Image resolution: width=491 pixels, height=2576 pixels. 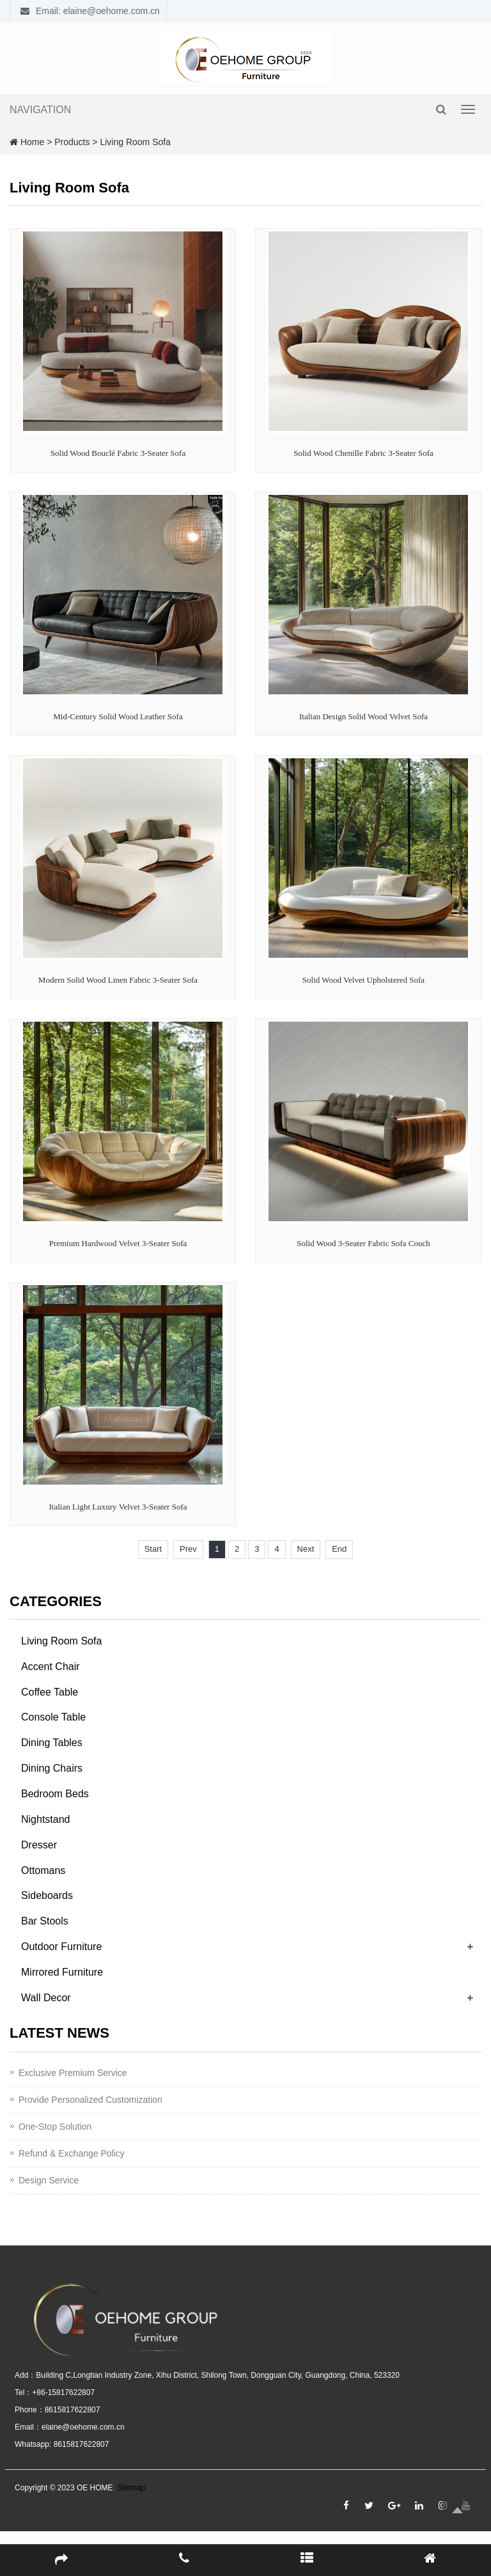 What do you see at coordinates (117, 716) in the screenshot?
I see `Mid-Century Solid Wood Leather Sofa` at bounding box center [117, 716].